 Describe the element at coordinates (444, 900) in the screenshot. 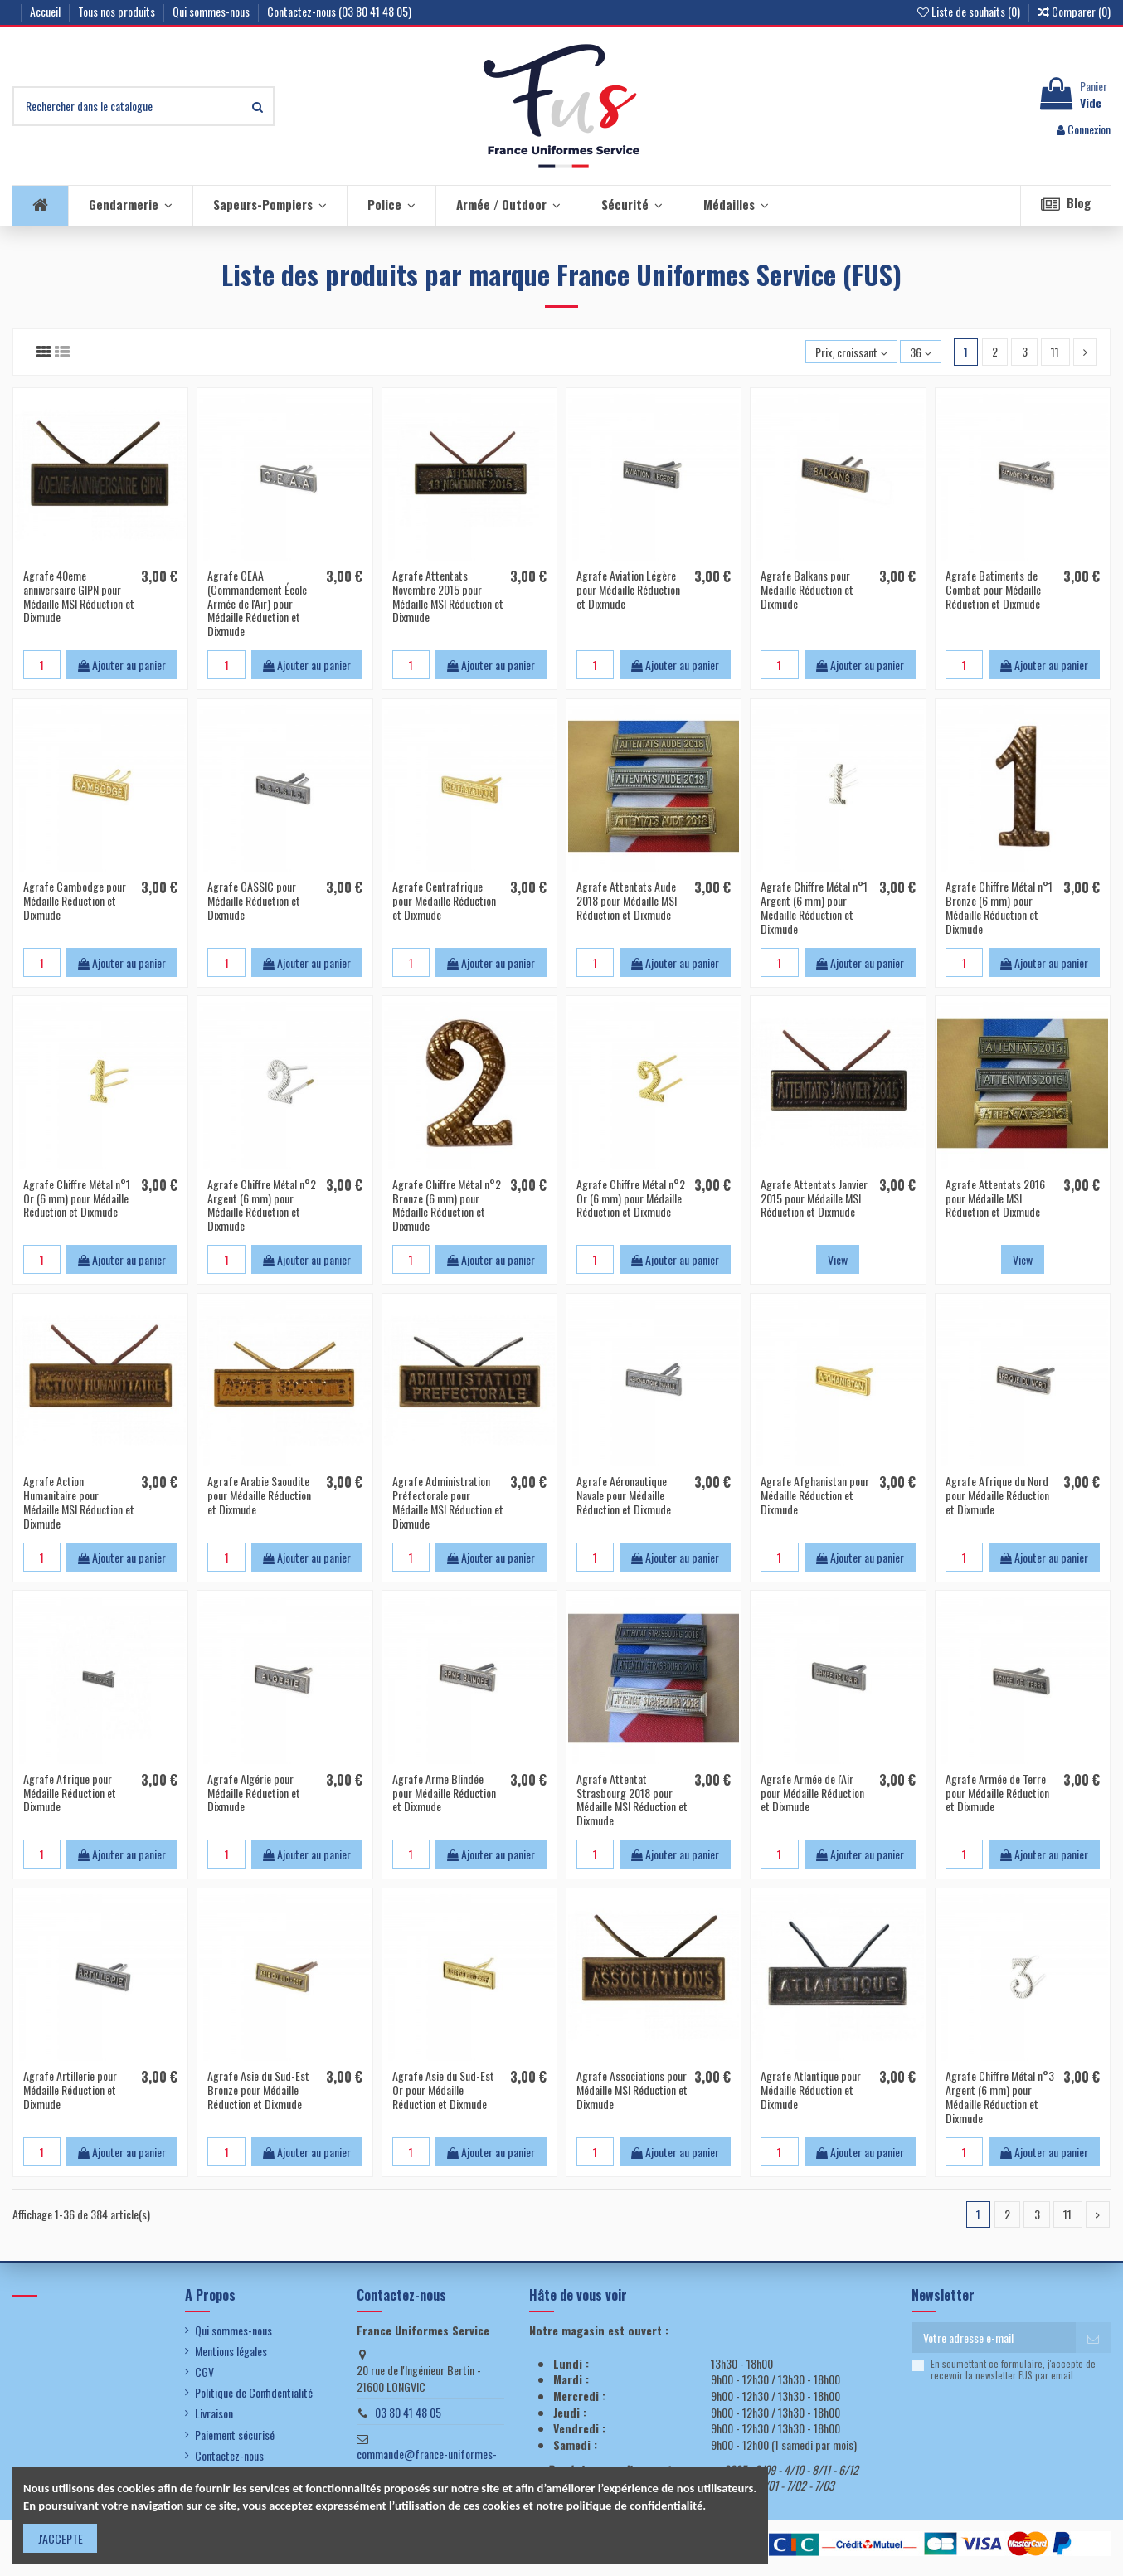

I see `Agrafe Centrafrique pour Médaille Réduction et Dixmude` at that location.